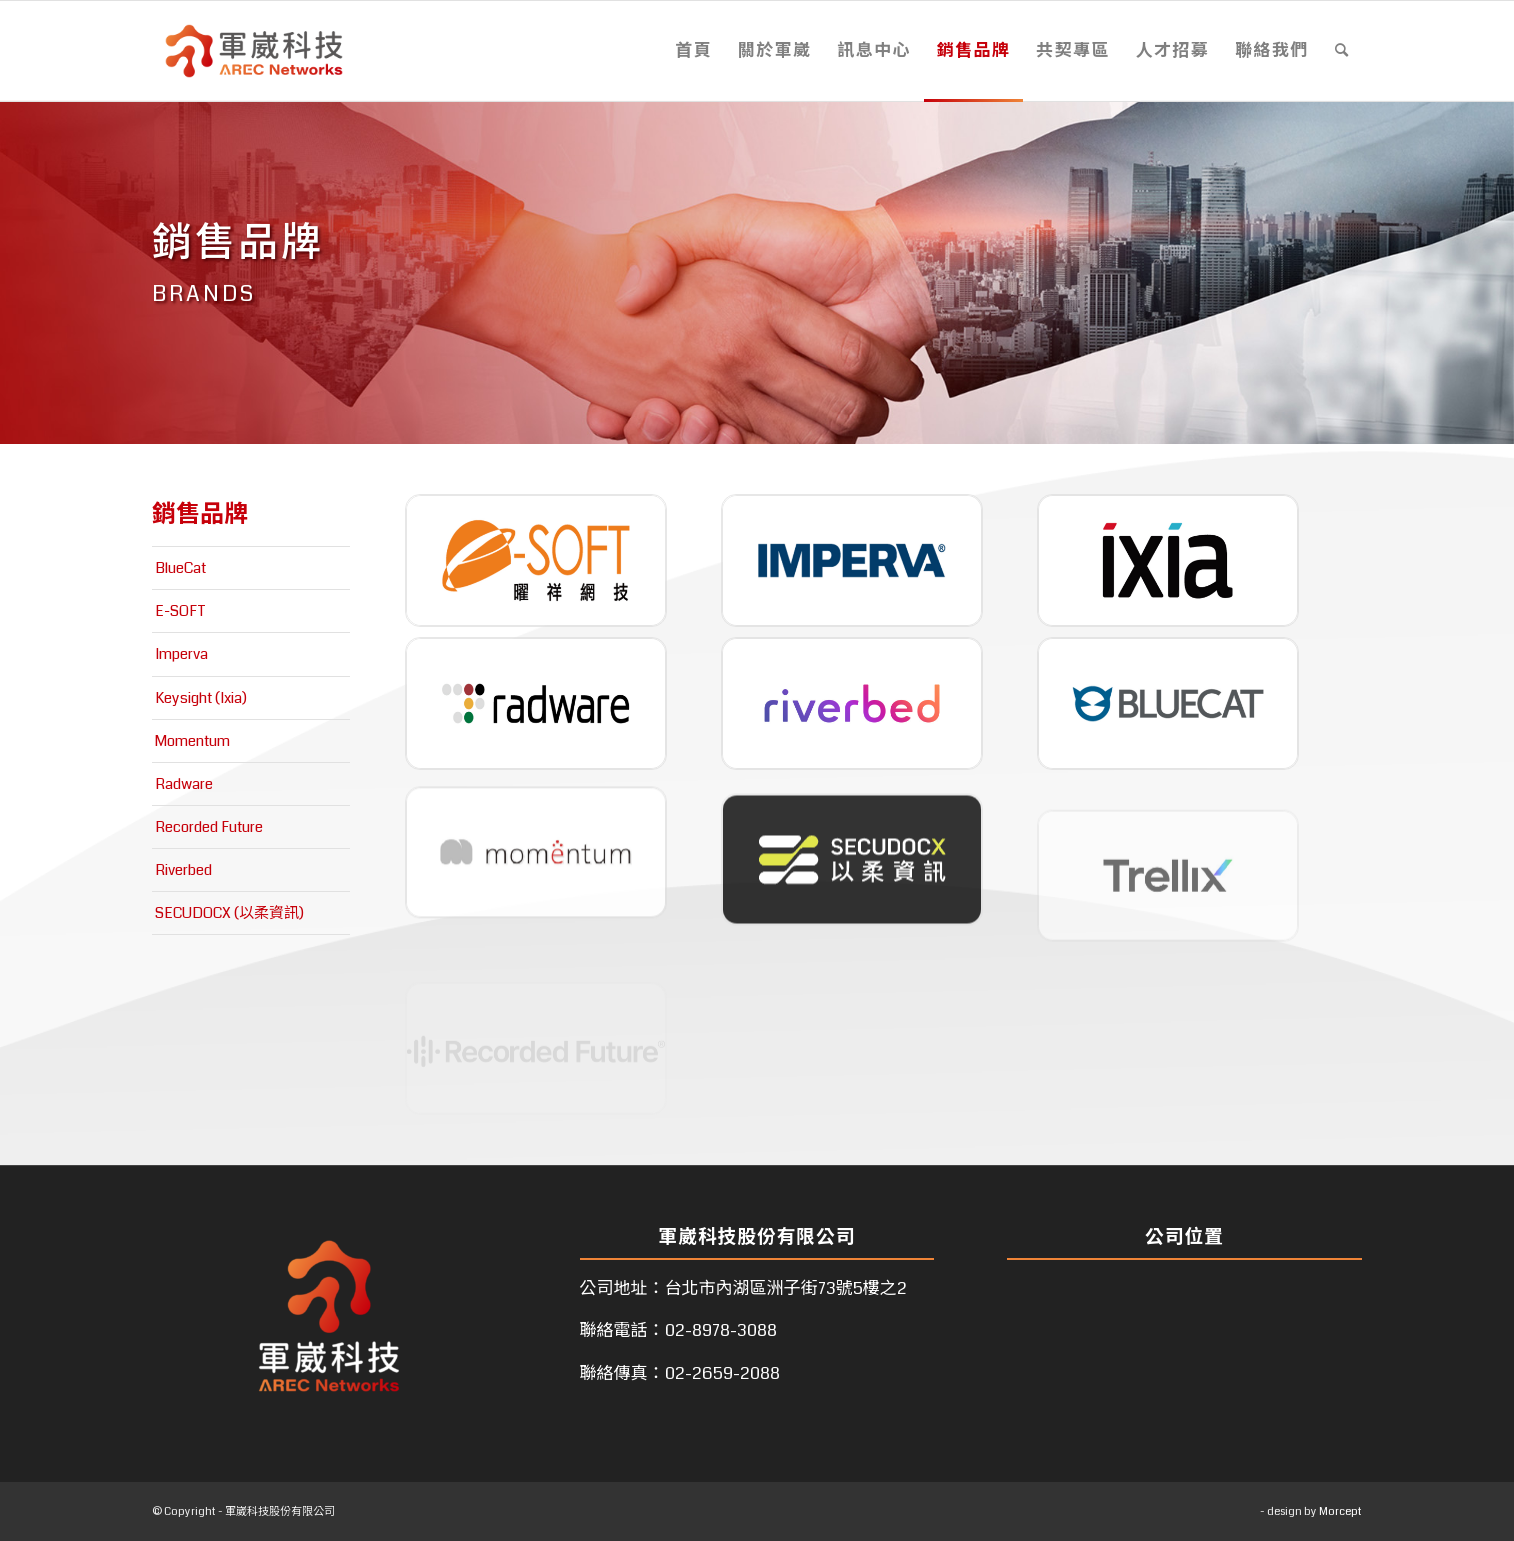  What do you see at coordinates (181, 654) in the screenshot?
I see `Imperva` at bounding box center [181, 654].